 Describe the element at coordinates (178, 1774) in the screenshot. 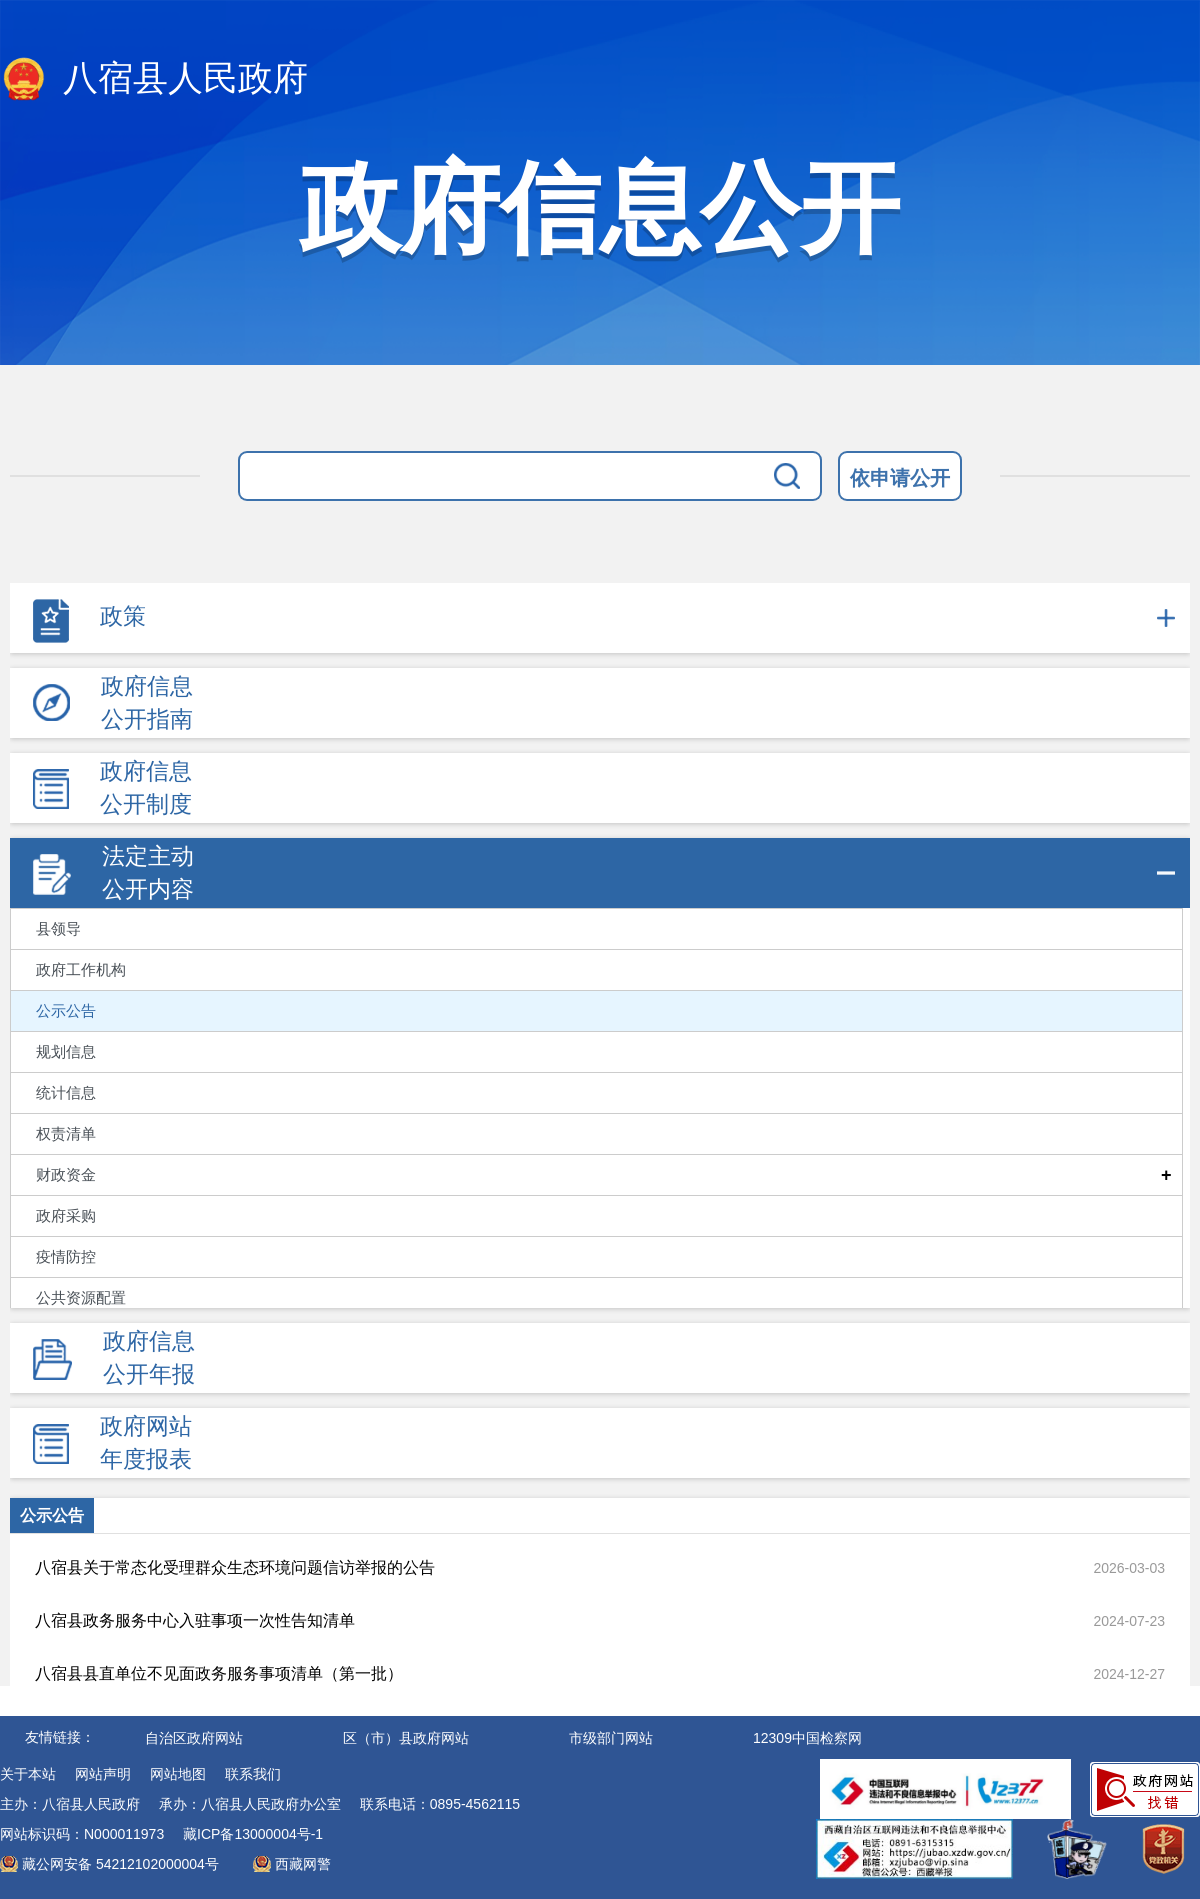

I see `网站地图` at that location.